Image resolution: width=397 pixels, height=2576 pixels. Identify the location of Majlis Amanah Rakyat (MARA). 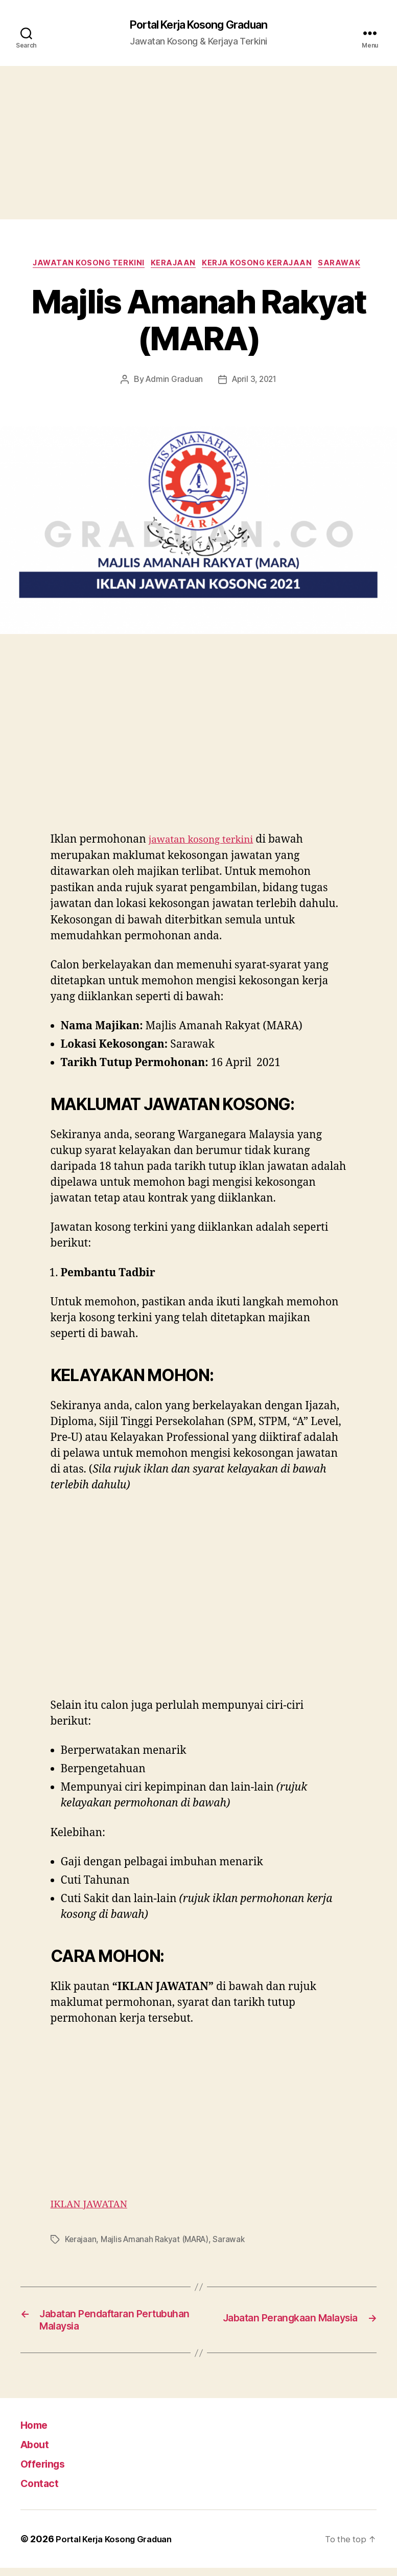
(158, 2243).